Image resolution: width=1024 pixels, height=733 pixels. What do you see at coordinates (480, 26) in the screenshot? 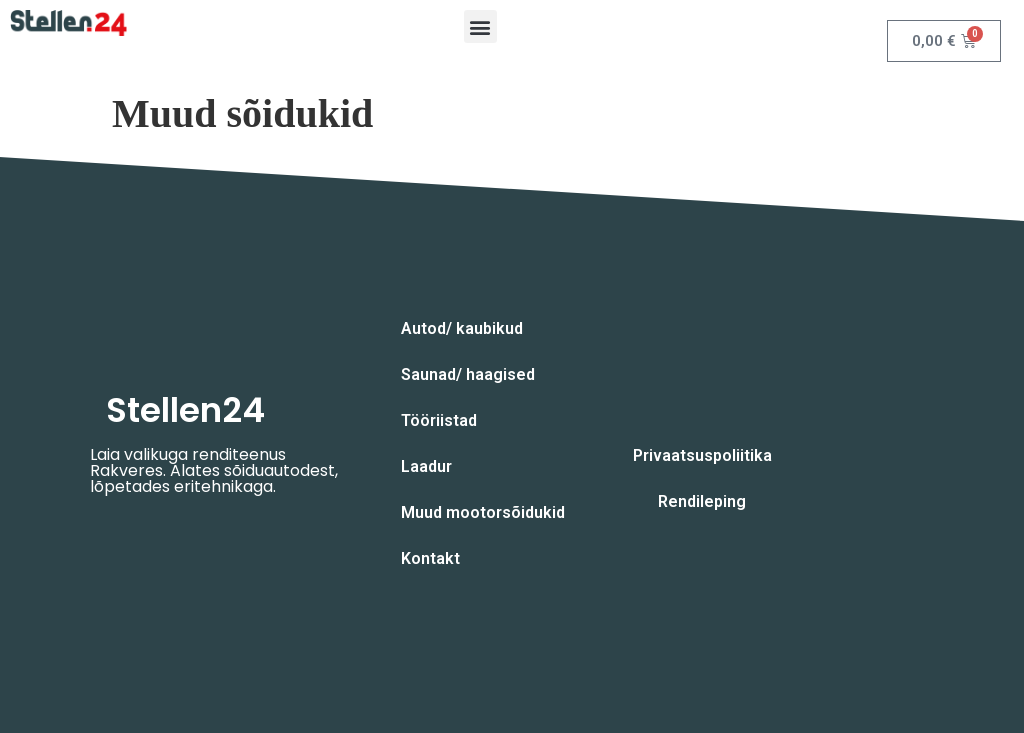
I see `[button]` at bounding box center [480, 26].